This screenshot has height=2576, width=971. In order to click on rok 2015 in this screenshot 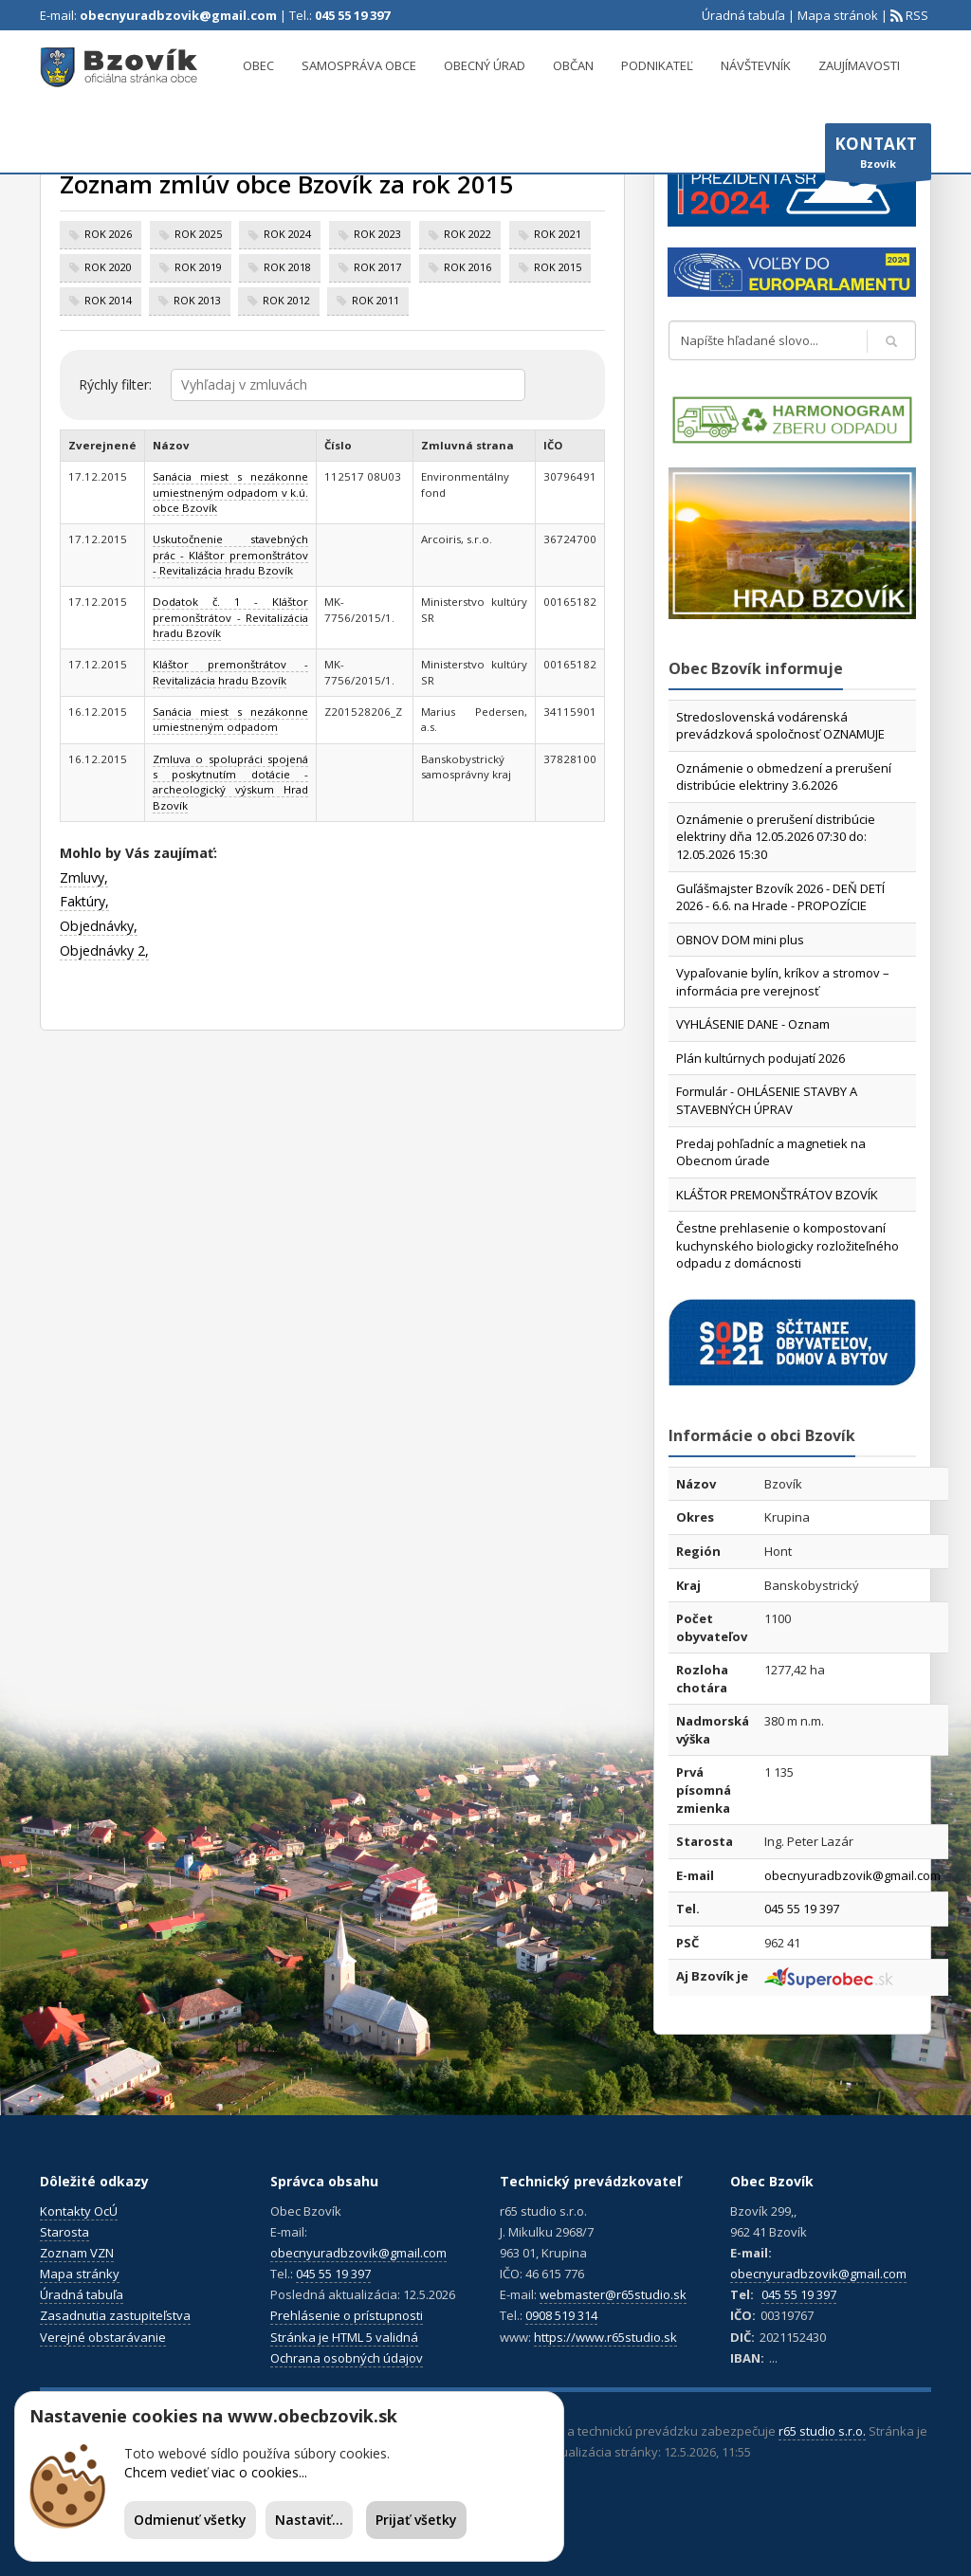, I will do `click(557, 267)`.